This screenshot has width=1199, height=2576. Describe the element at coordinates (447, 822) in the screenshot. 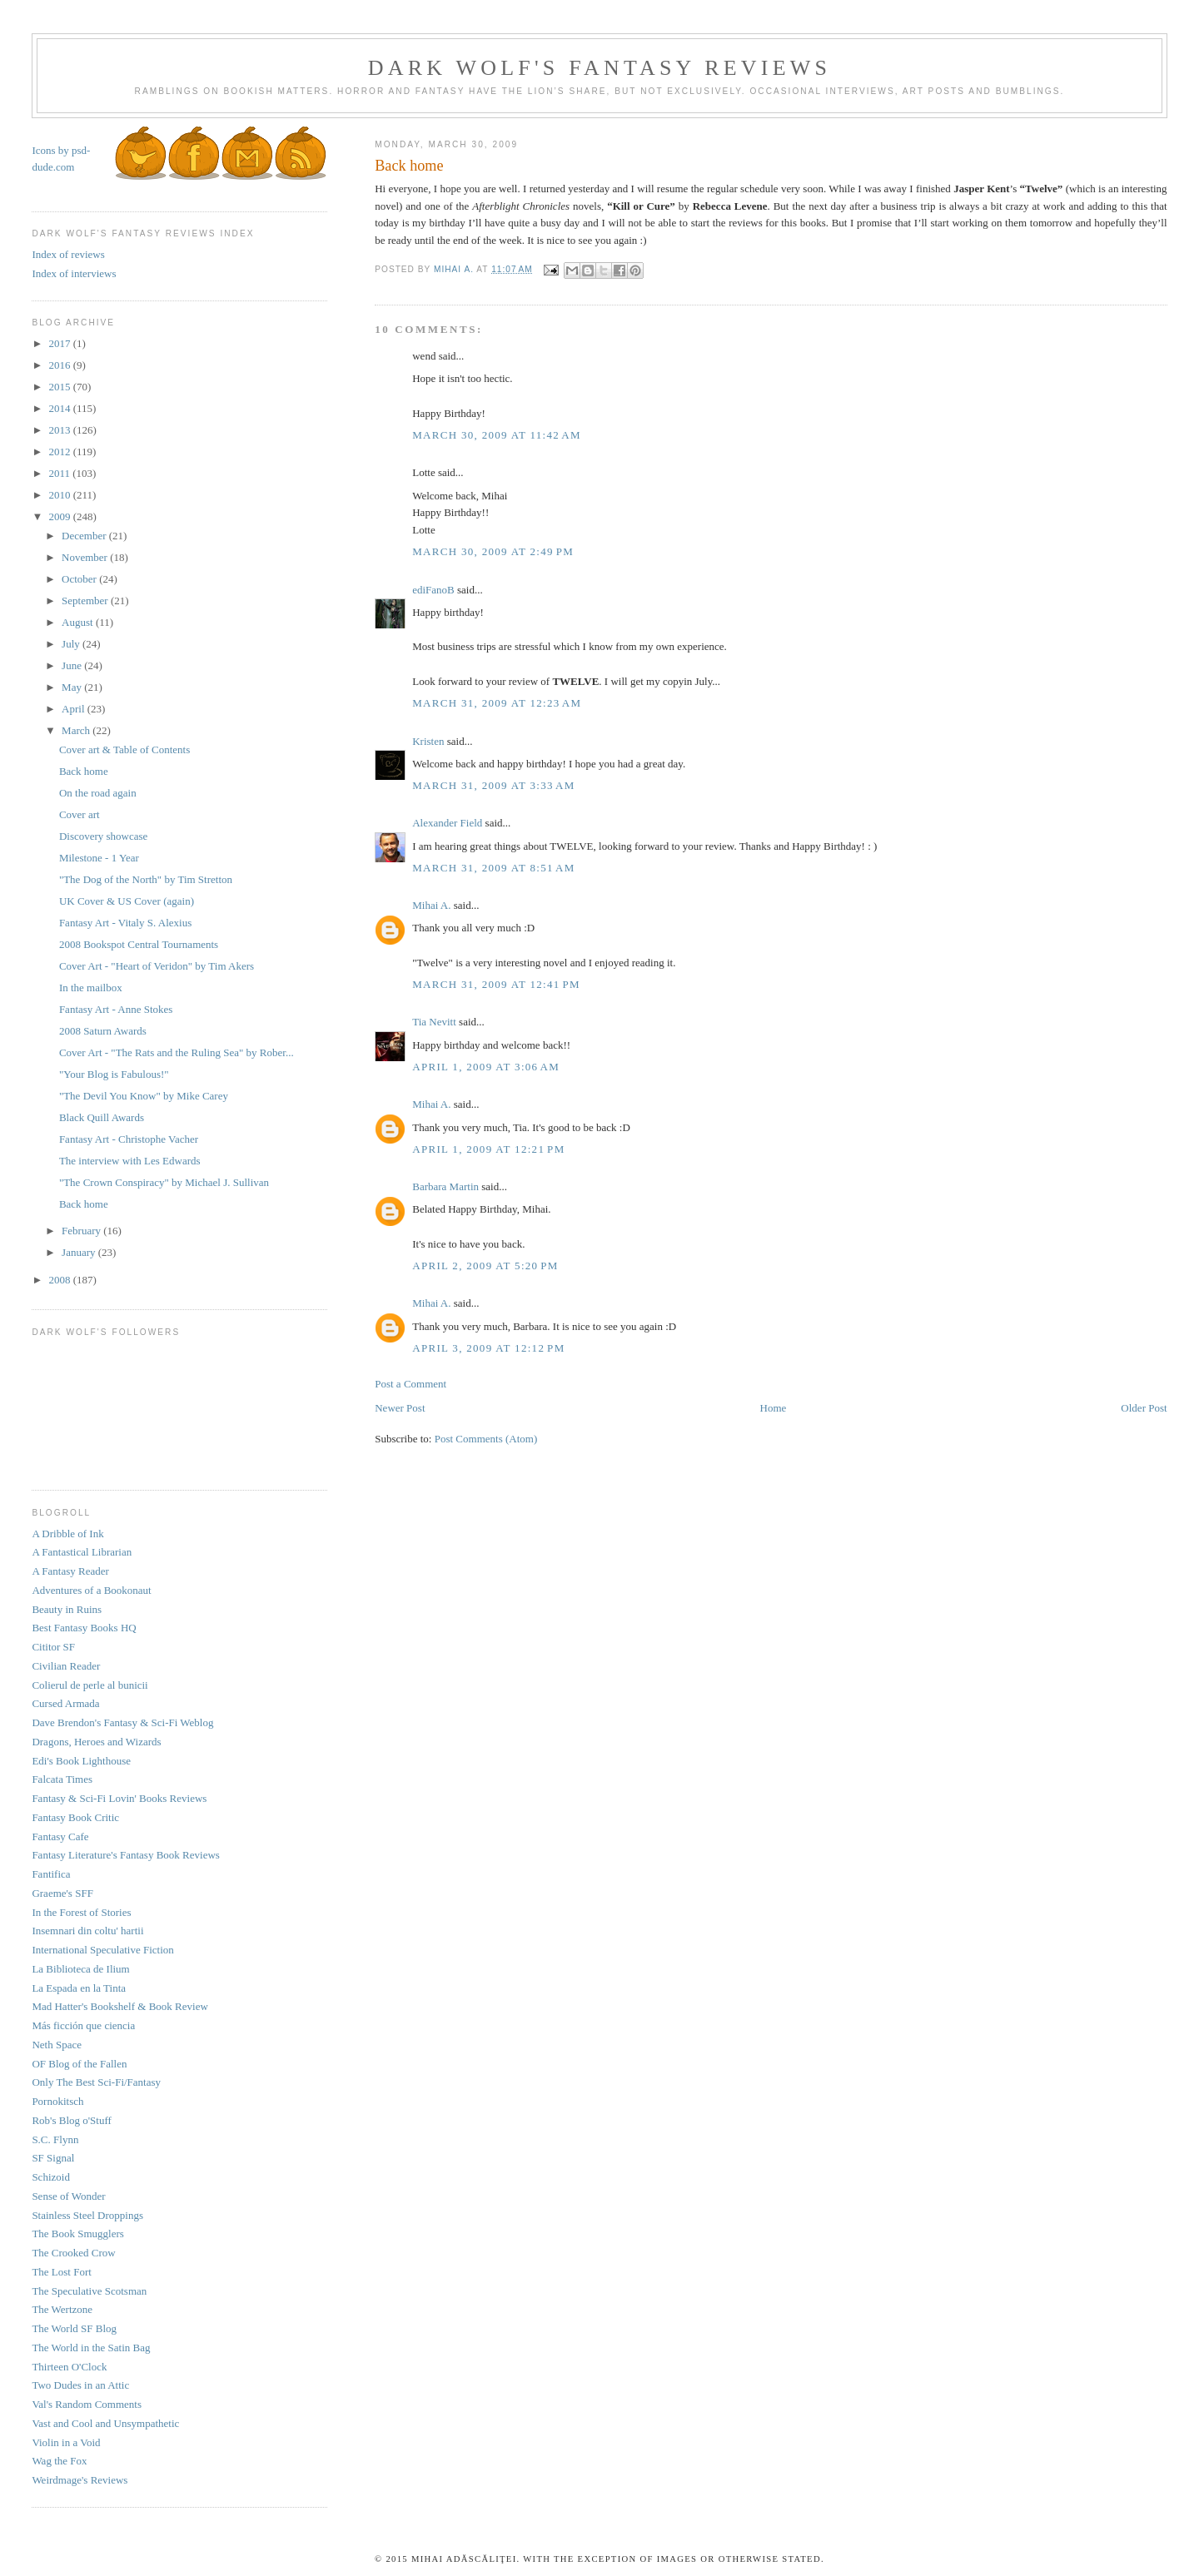

I see `Alexander Field` at that location.